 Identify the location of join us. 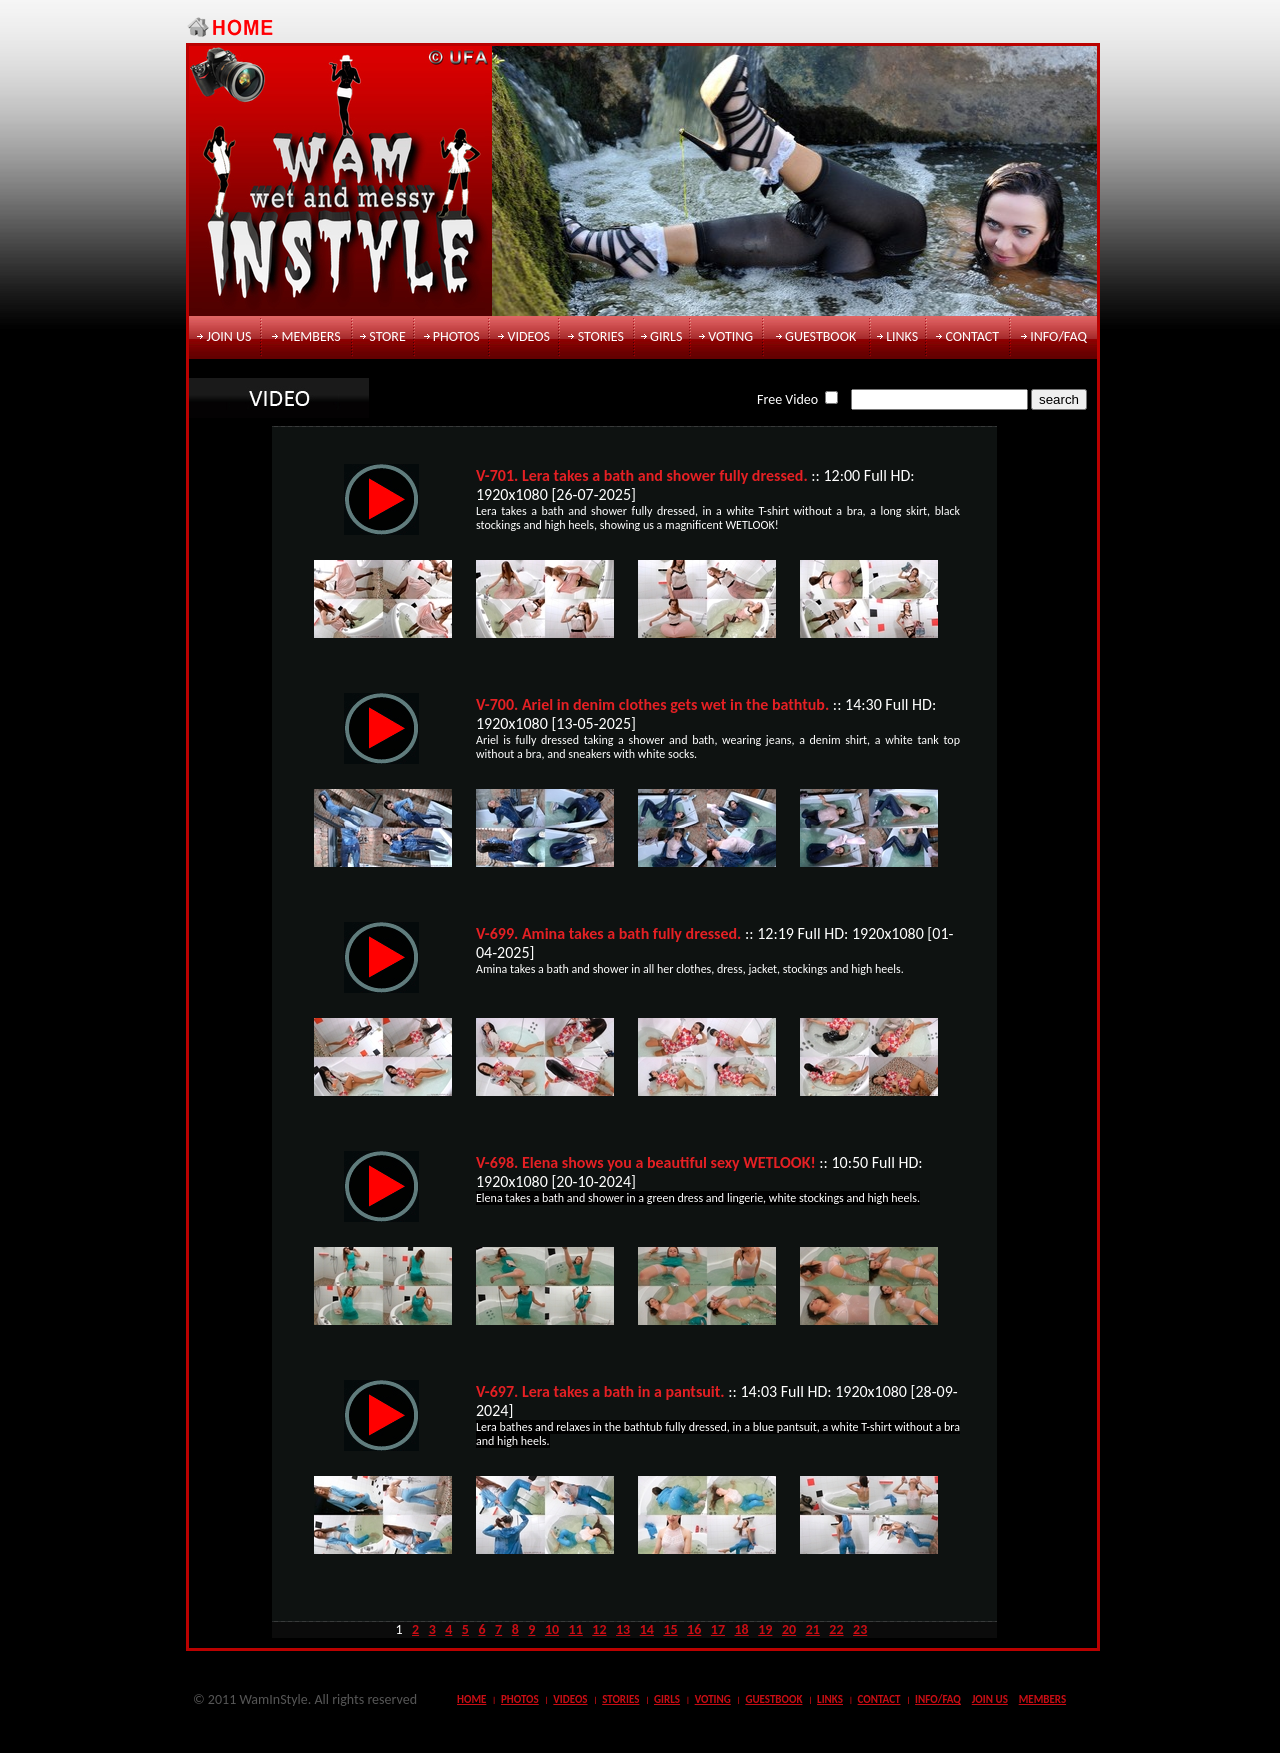
(229, 336).